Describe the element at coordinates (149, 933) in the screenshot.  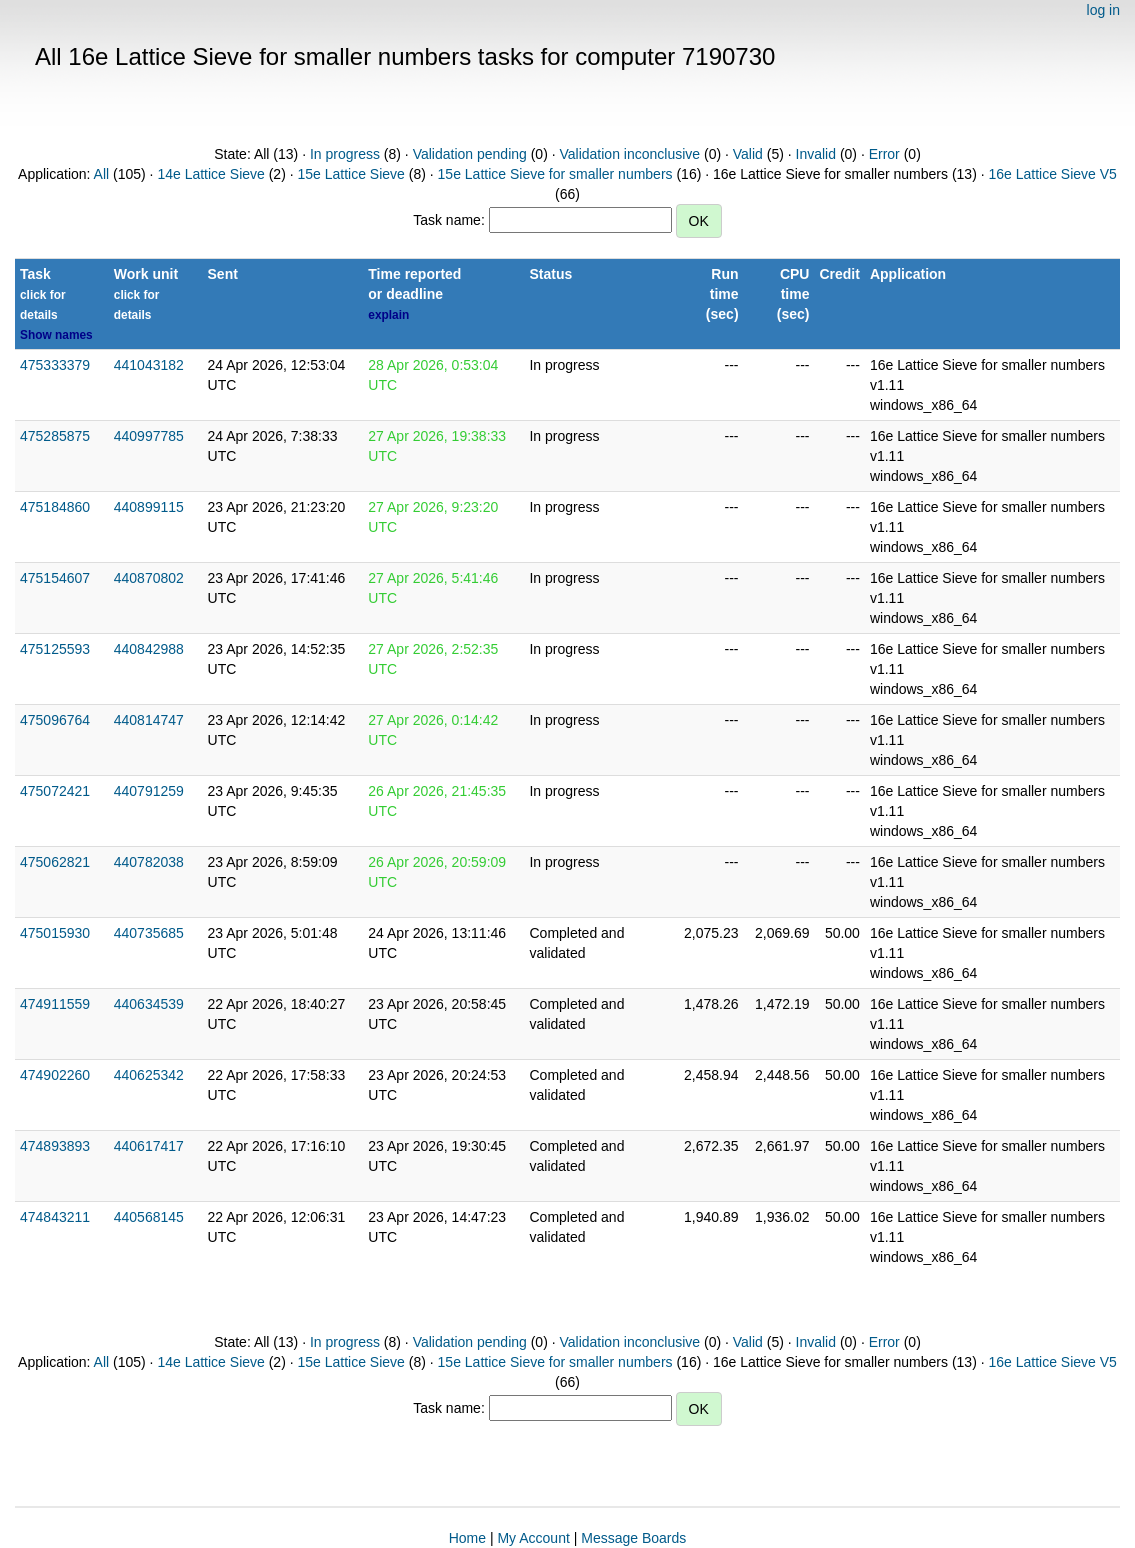
I see `440735685` at that location.